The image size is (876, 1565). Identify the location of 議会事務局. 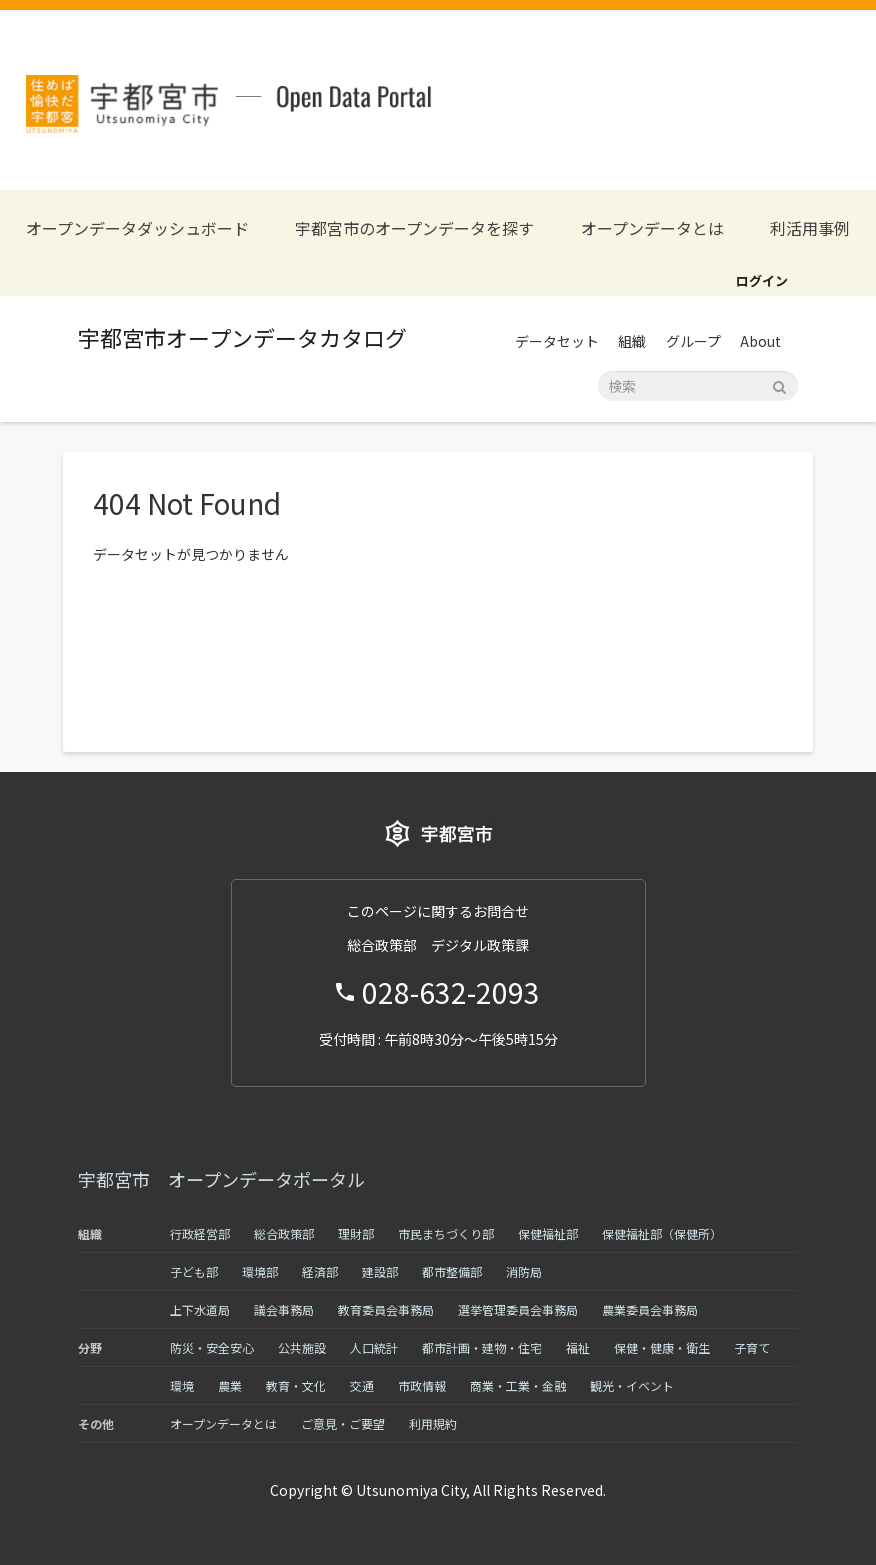
(284, 1309).